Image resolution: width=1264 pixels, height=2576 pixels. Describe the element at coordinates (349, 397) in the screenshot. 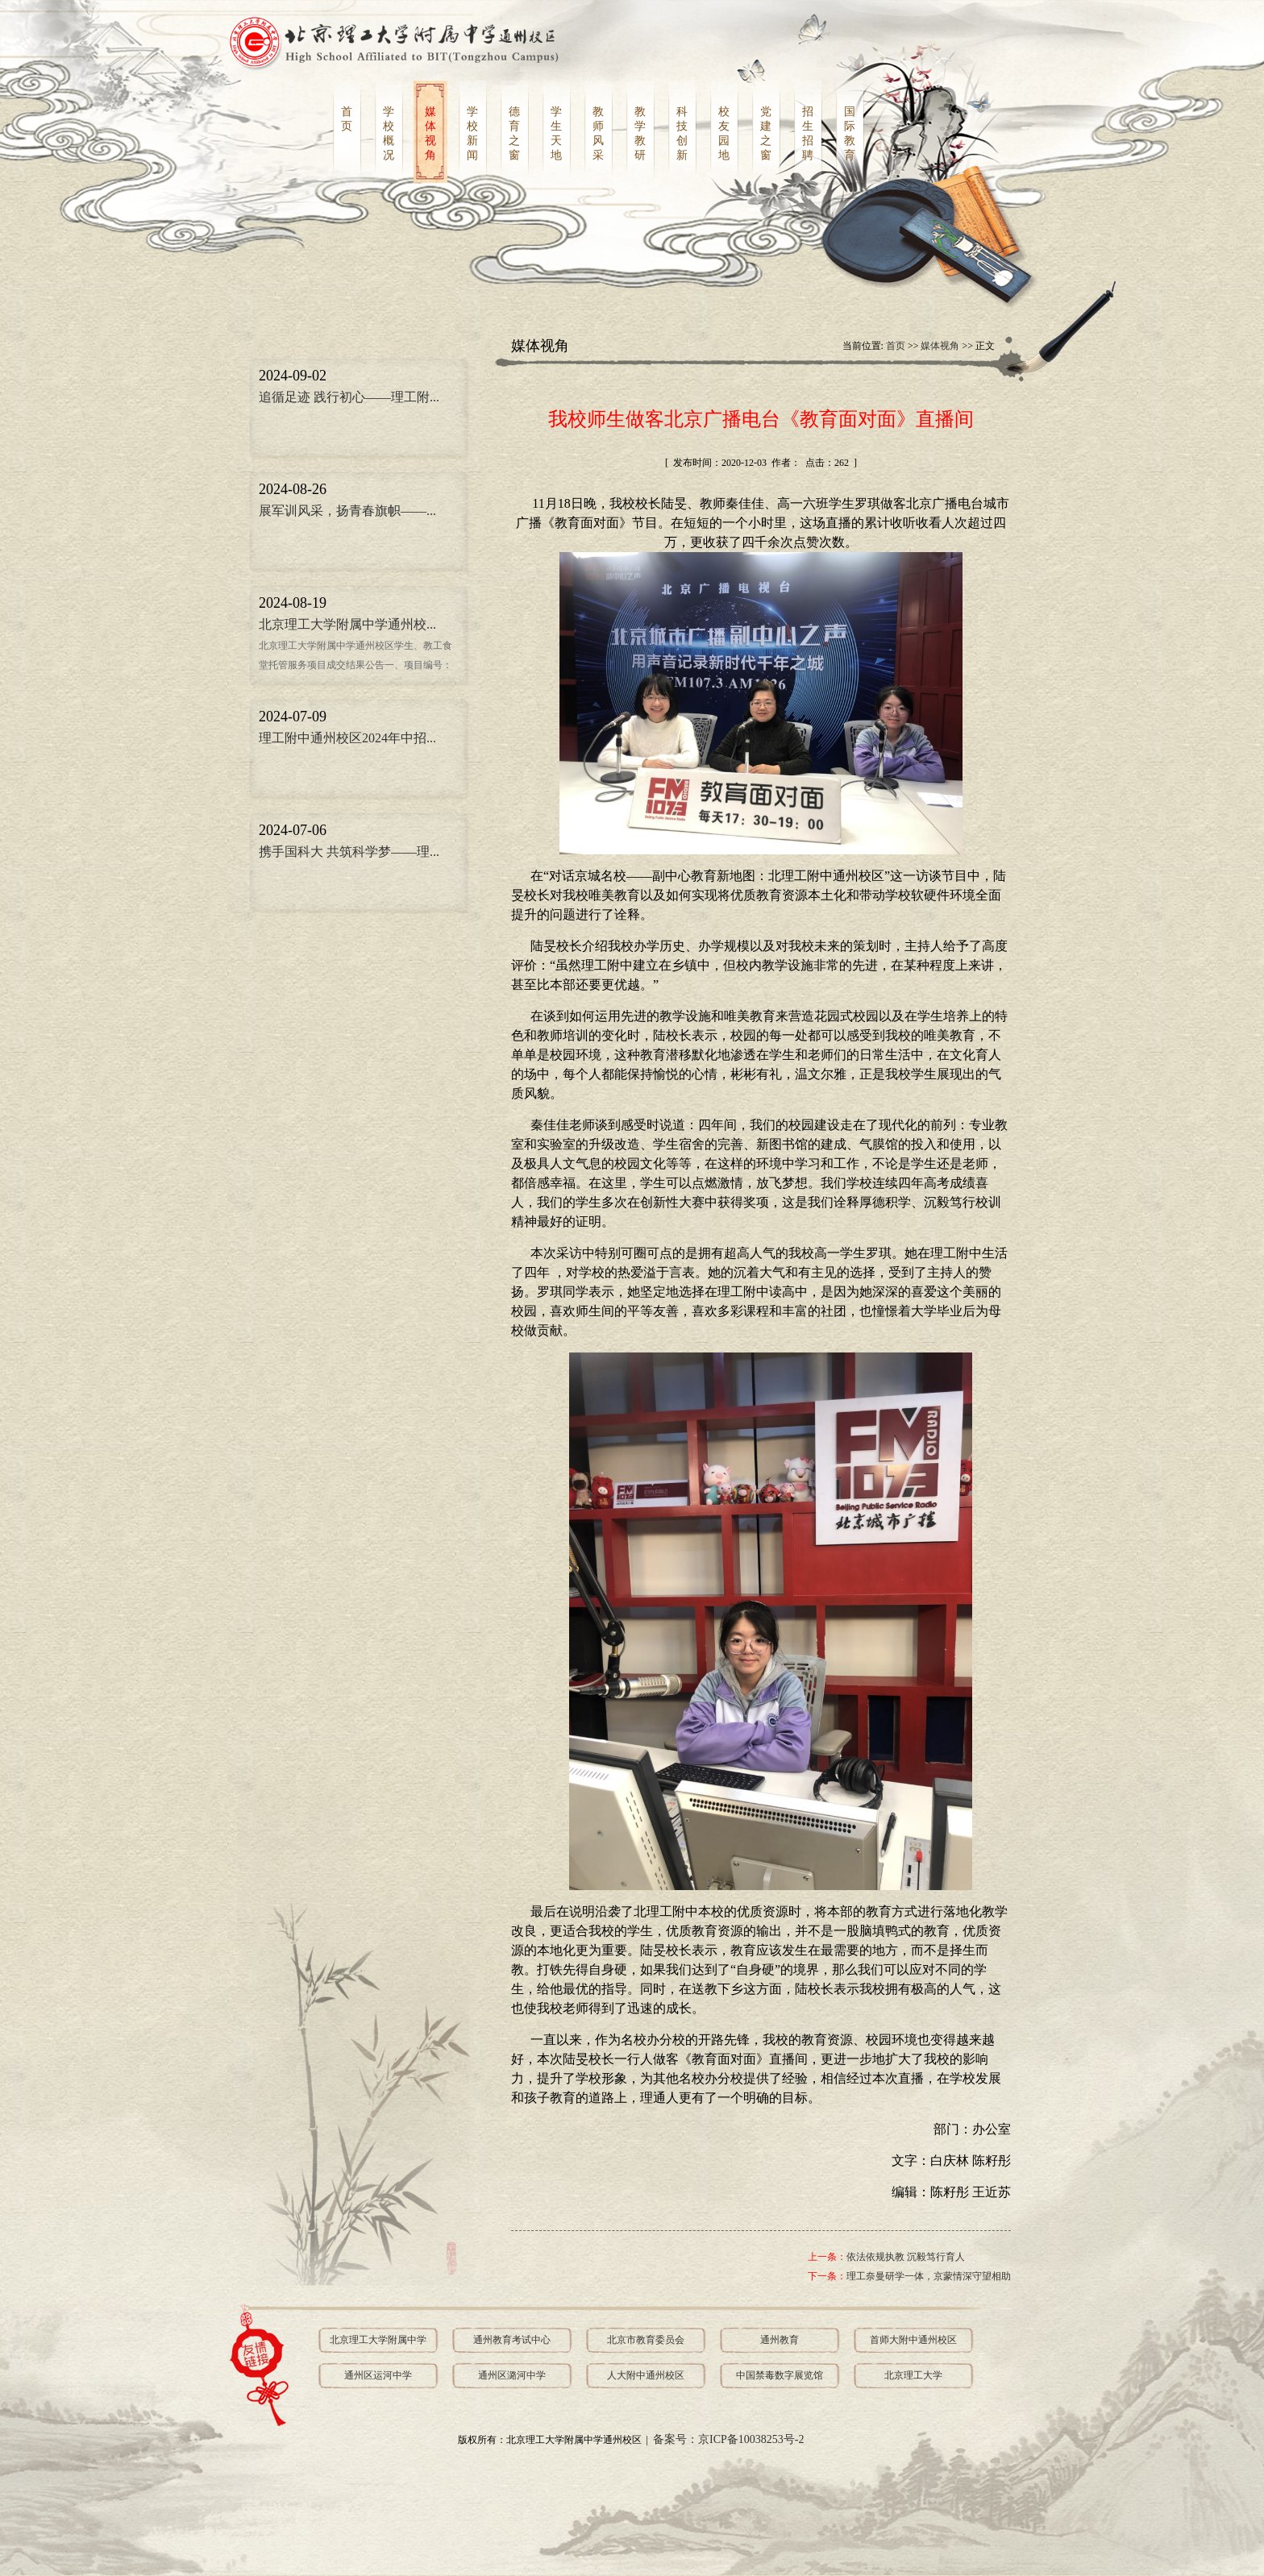

I see `追循足迹 践行初心——理工附...` at that location.